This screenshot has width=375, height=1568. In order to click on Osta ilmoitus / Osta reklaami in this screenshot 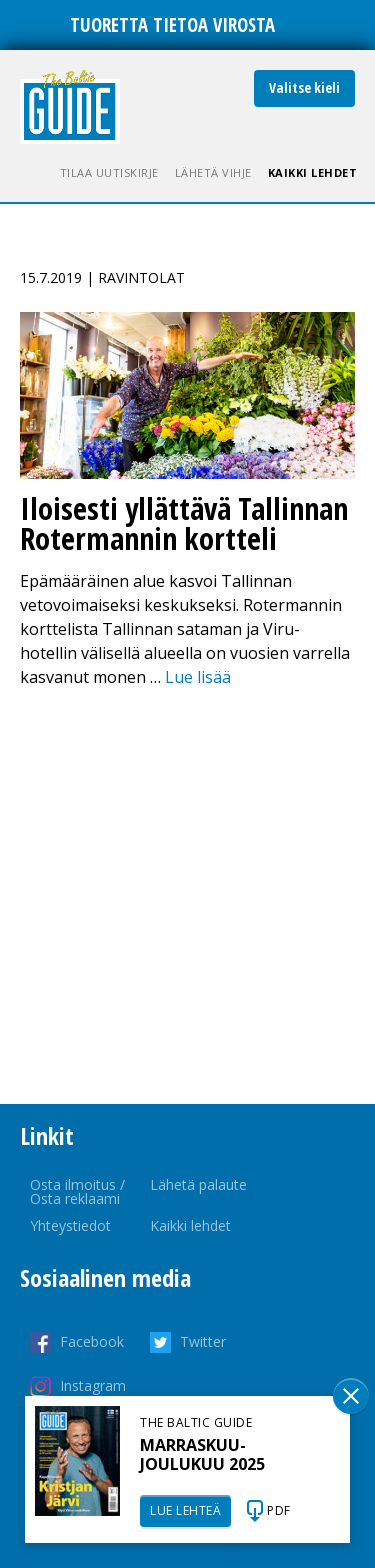, I will do `click(77, 1191)`.